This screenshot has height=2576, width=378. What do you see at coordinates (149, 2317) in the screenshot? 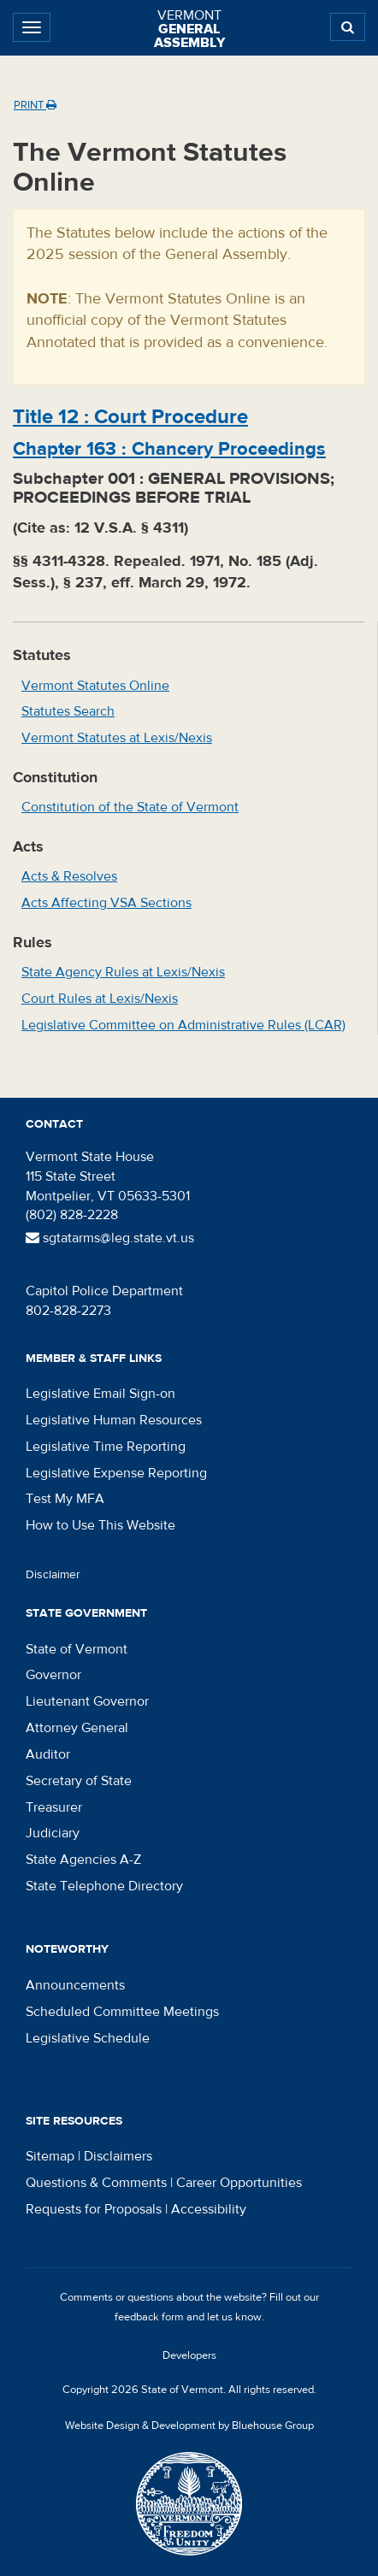
I see `feedback form` at bounding box center [149, 2317].